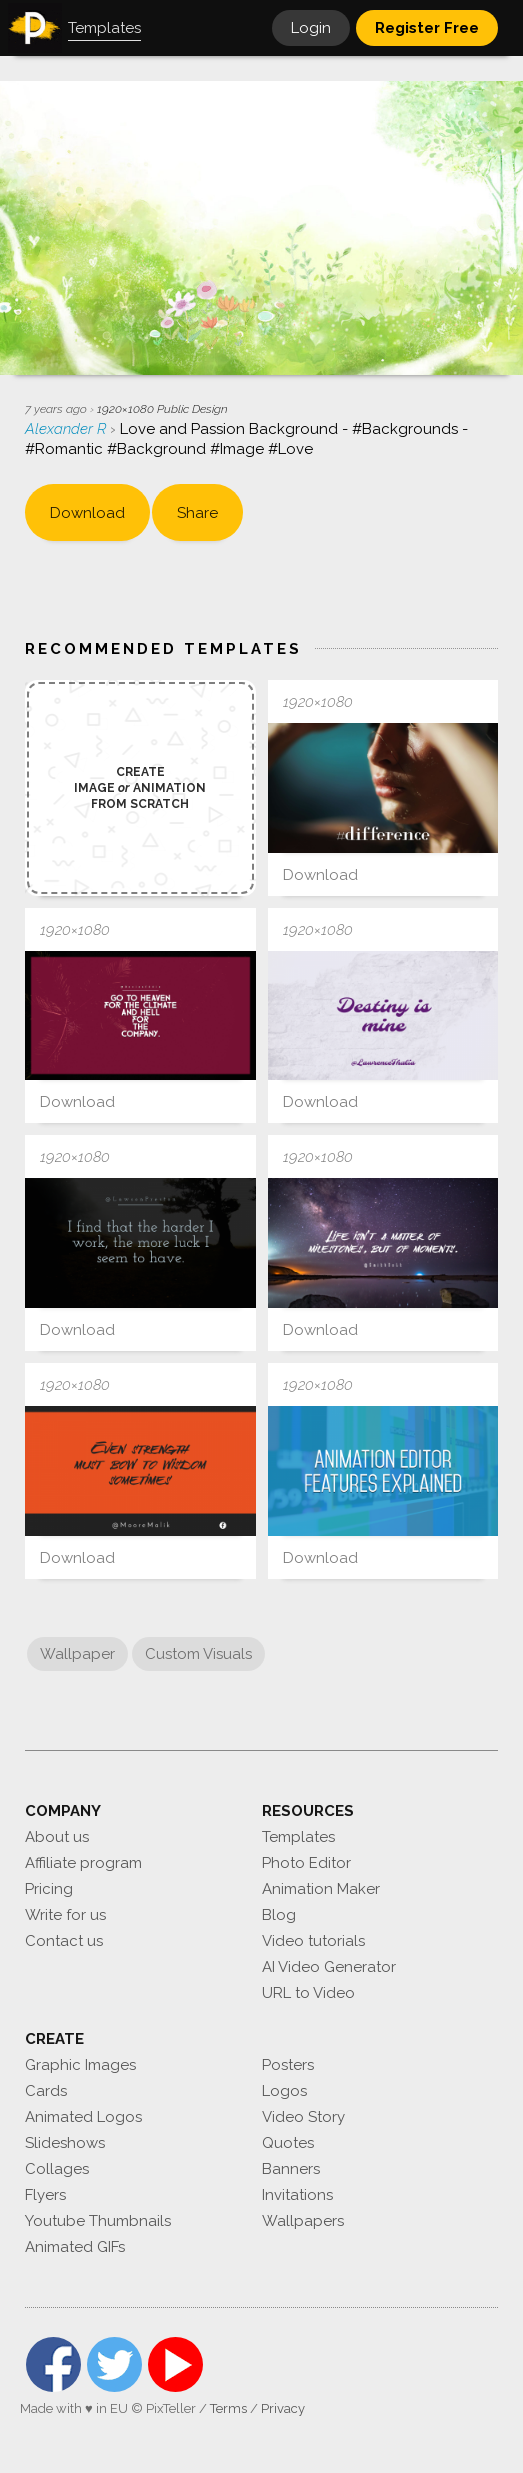 This screenshot has height=2473, width=523. I want to click on Animated Logos, so click(83, 2117).